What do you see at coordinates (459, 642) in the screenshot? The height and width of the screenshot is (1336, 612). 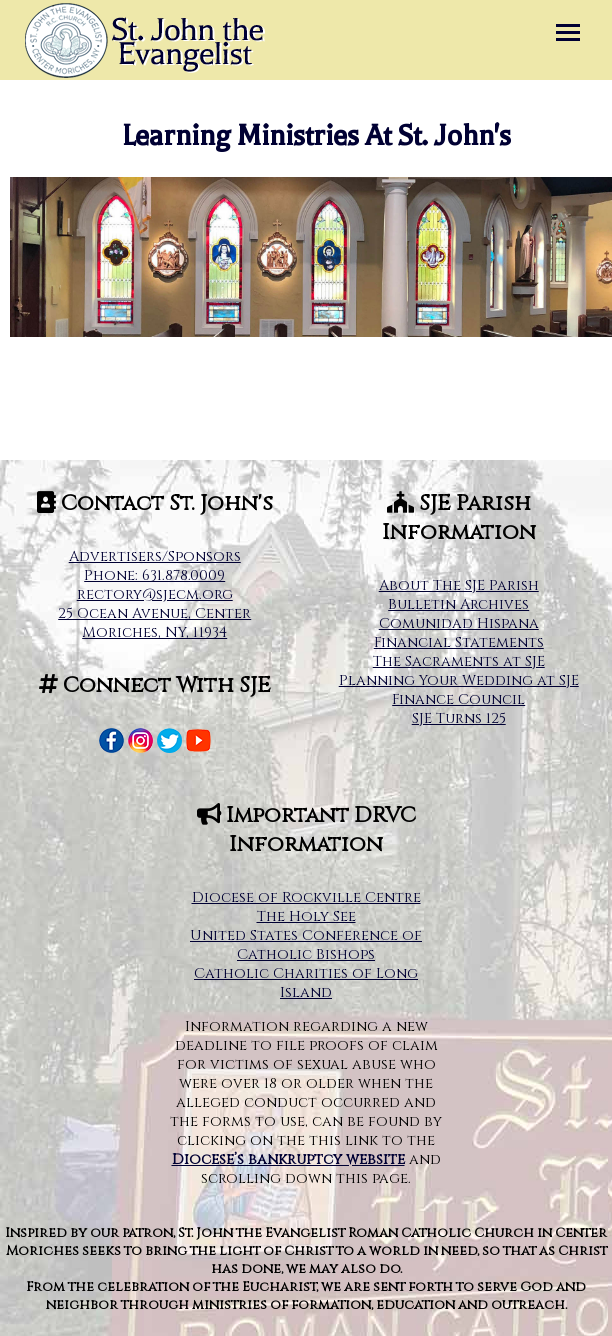 I see `Financial Statements` at bounding box center [459, 642].